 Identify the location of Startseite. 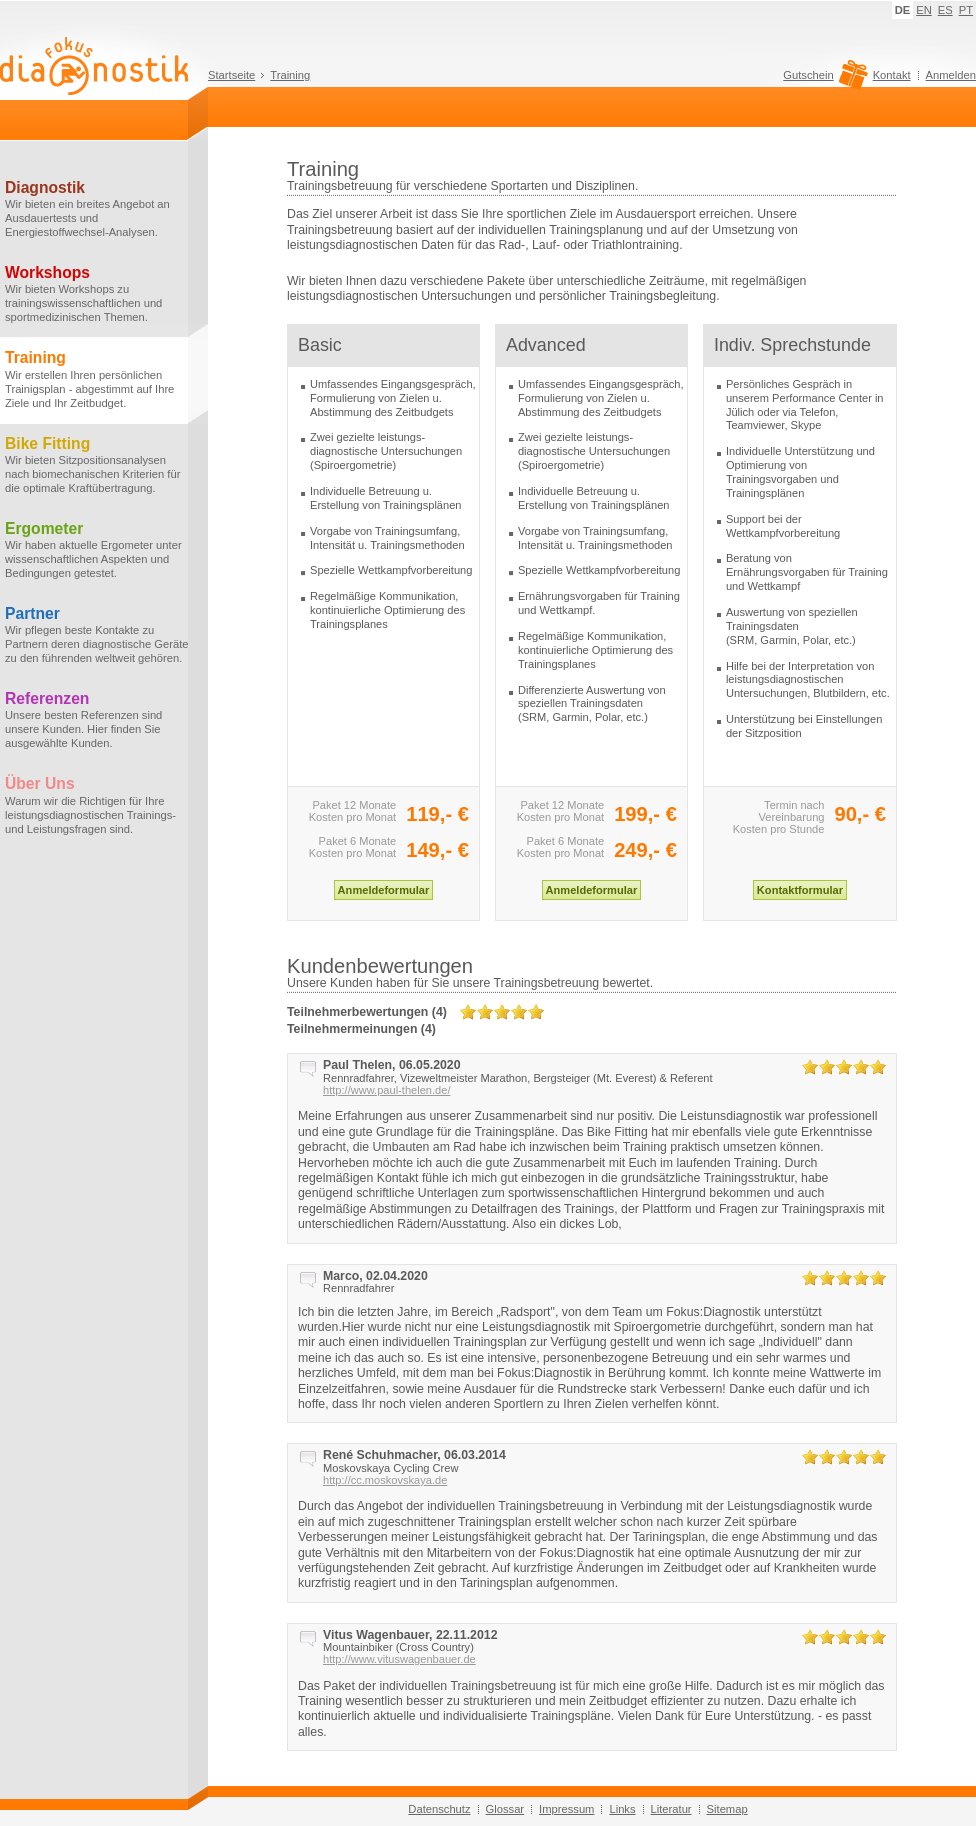
(231, 75).